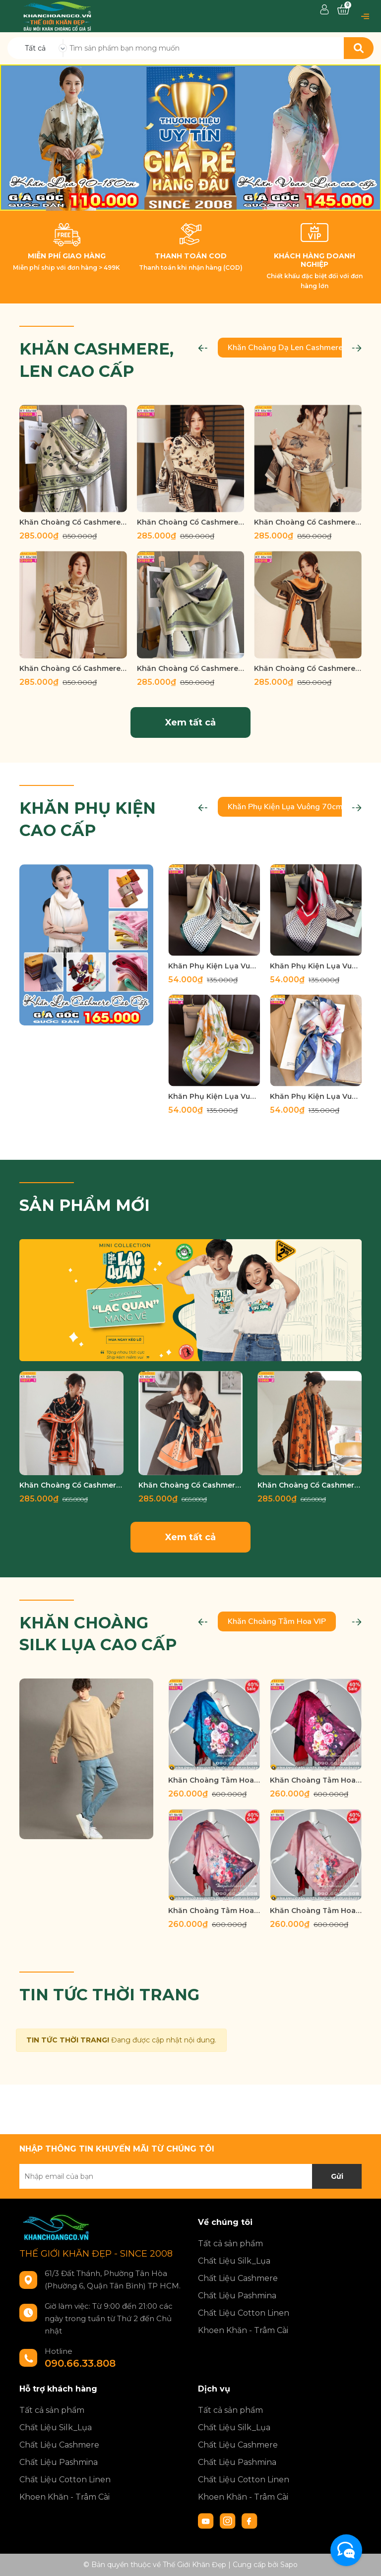  Describe the element at coordinates (191, 522) in the screenshot. I see `Khăn Choàng Cổ Cashmere Cao Cấp Thế Giới Khăn Đẹp D_1038_1` at that location.